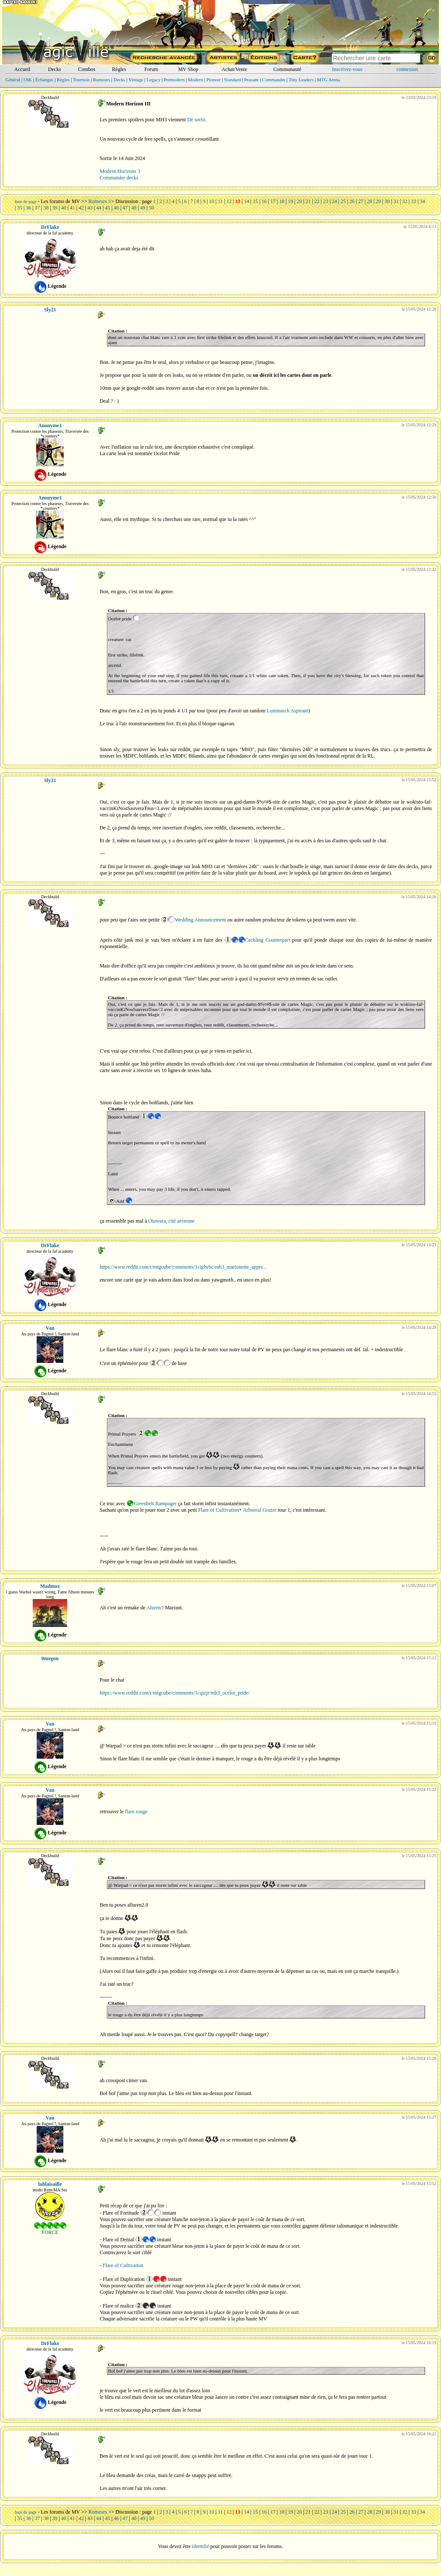  I want to click on Commander decks, so click(118, 178).